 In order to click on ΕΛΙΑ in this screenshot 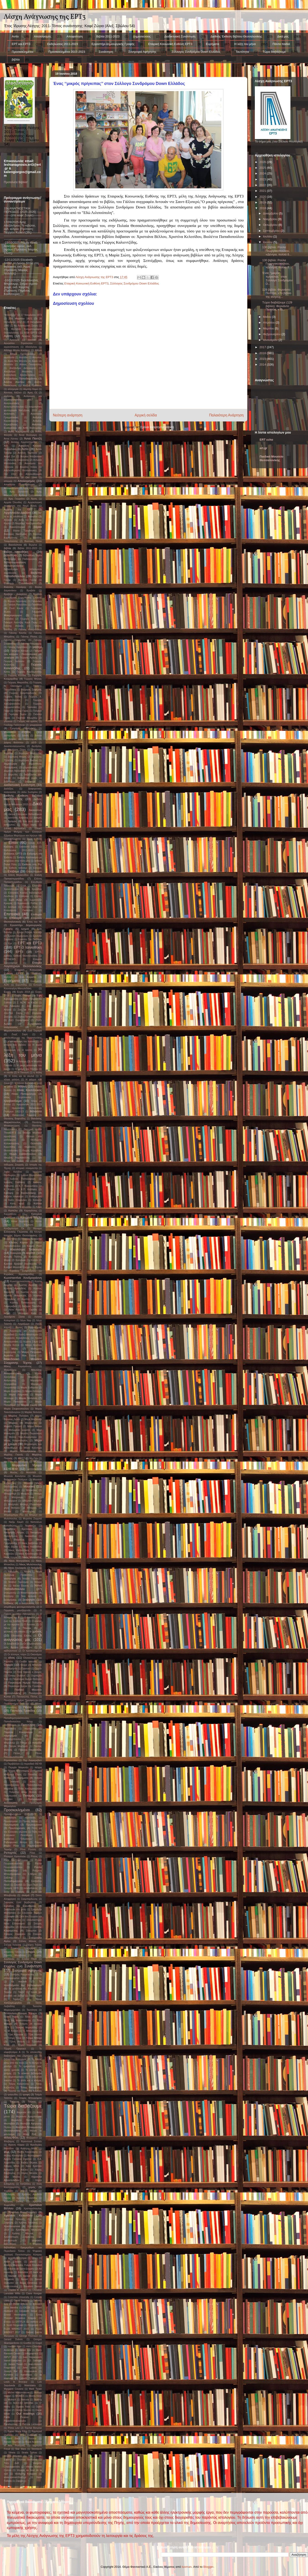, I will do `click(23, 885)`.